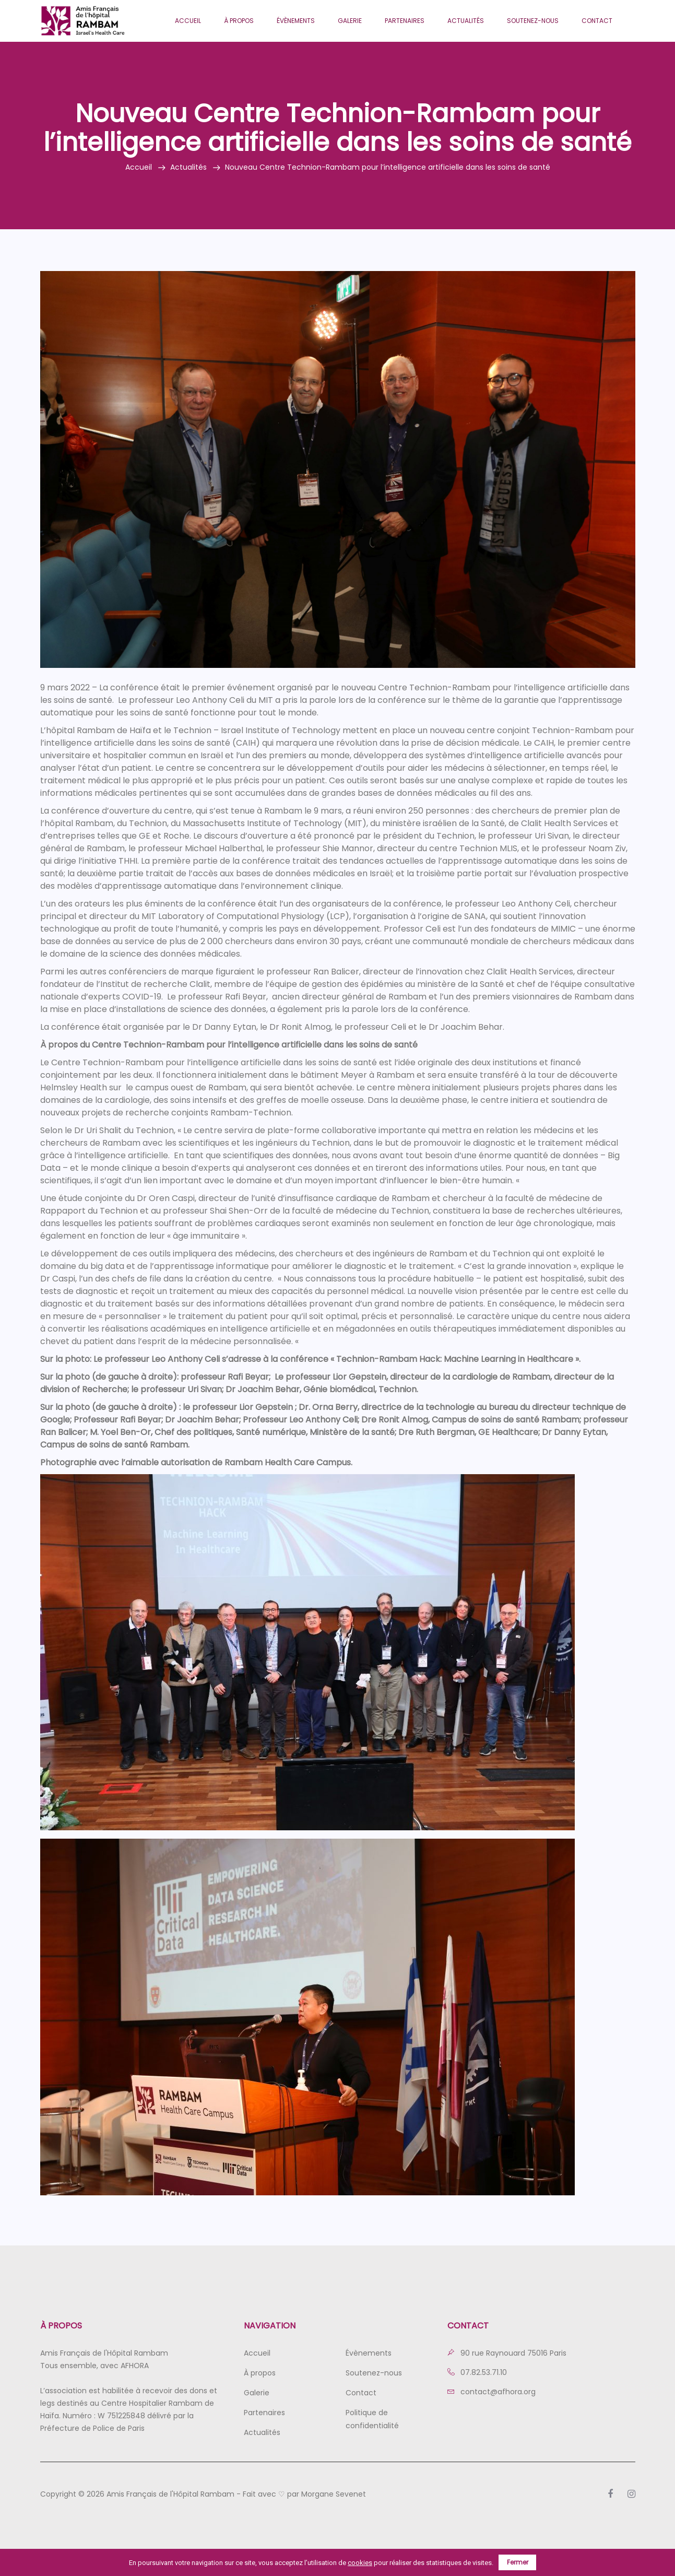 This screenshot has height=2576, width=675. Describe the element at coordinates (239, 20) in the screenshot. I see `À propos` at that location.